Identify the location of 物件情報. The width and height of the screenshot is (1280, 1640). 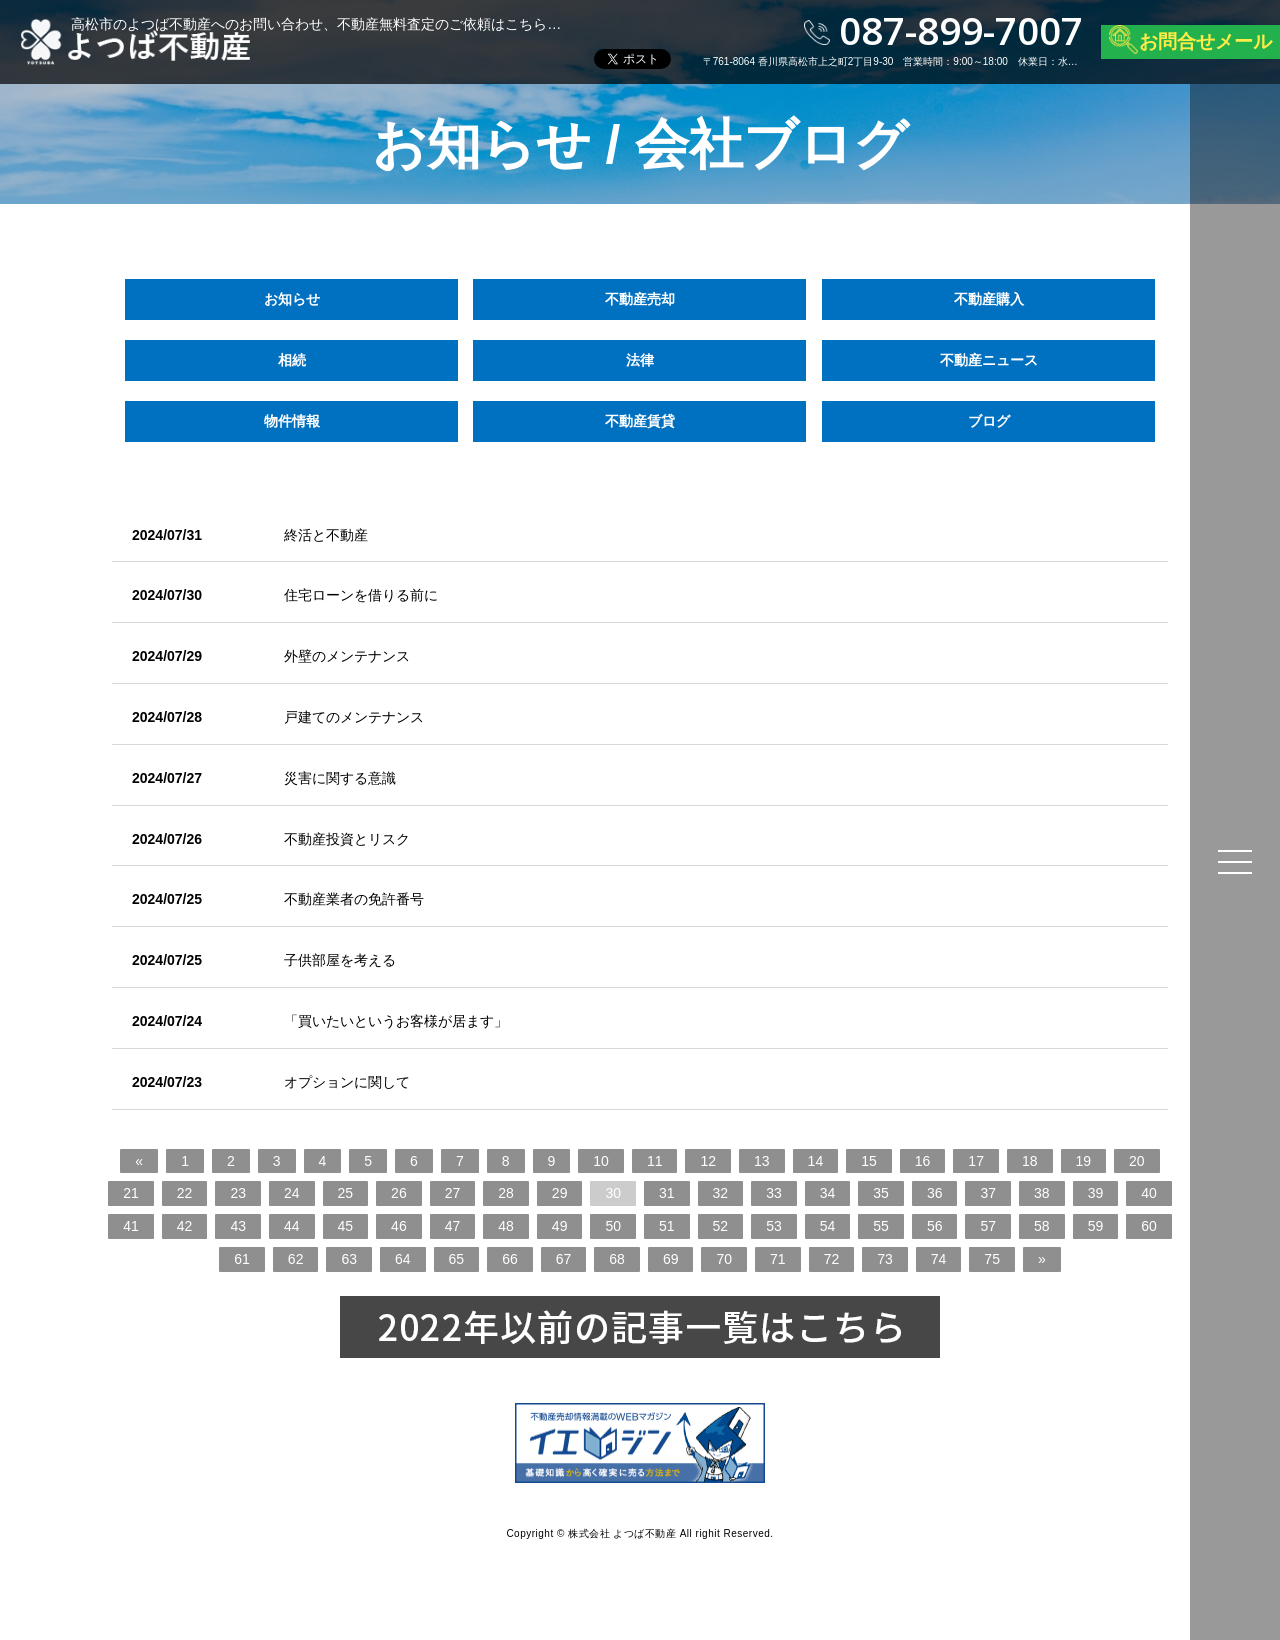
(292, 421).